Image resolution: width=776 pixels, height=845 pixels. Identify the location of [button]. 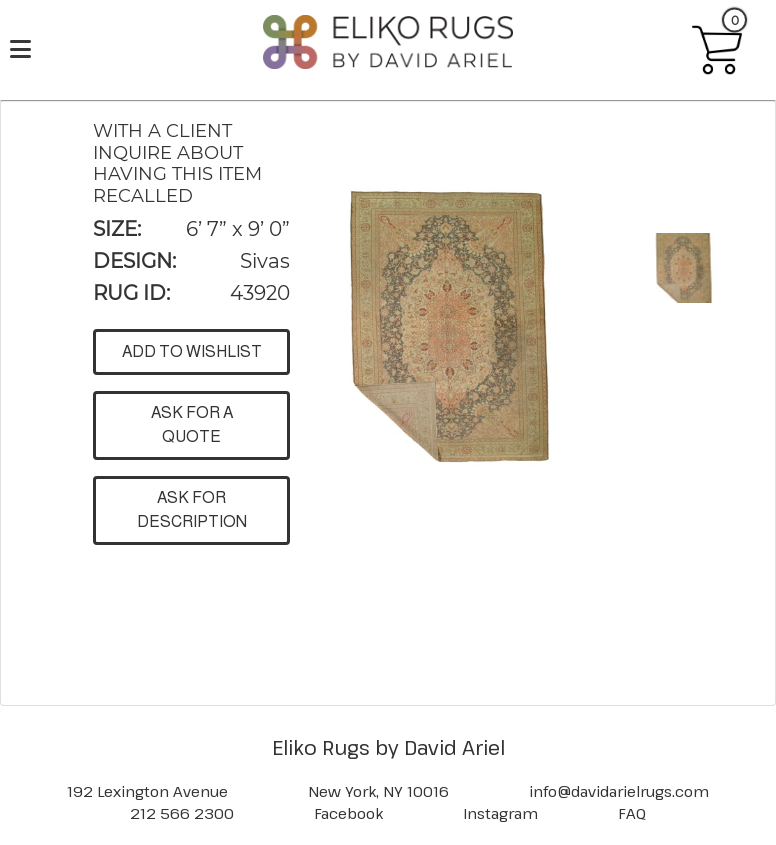
(446, 327).